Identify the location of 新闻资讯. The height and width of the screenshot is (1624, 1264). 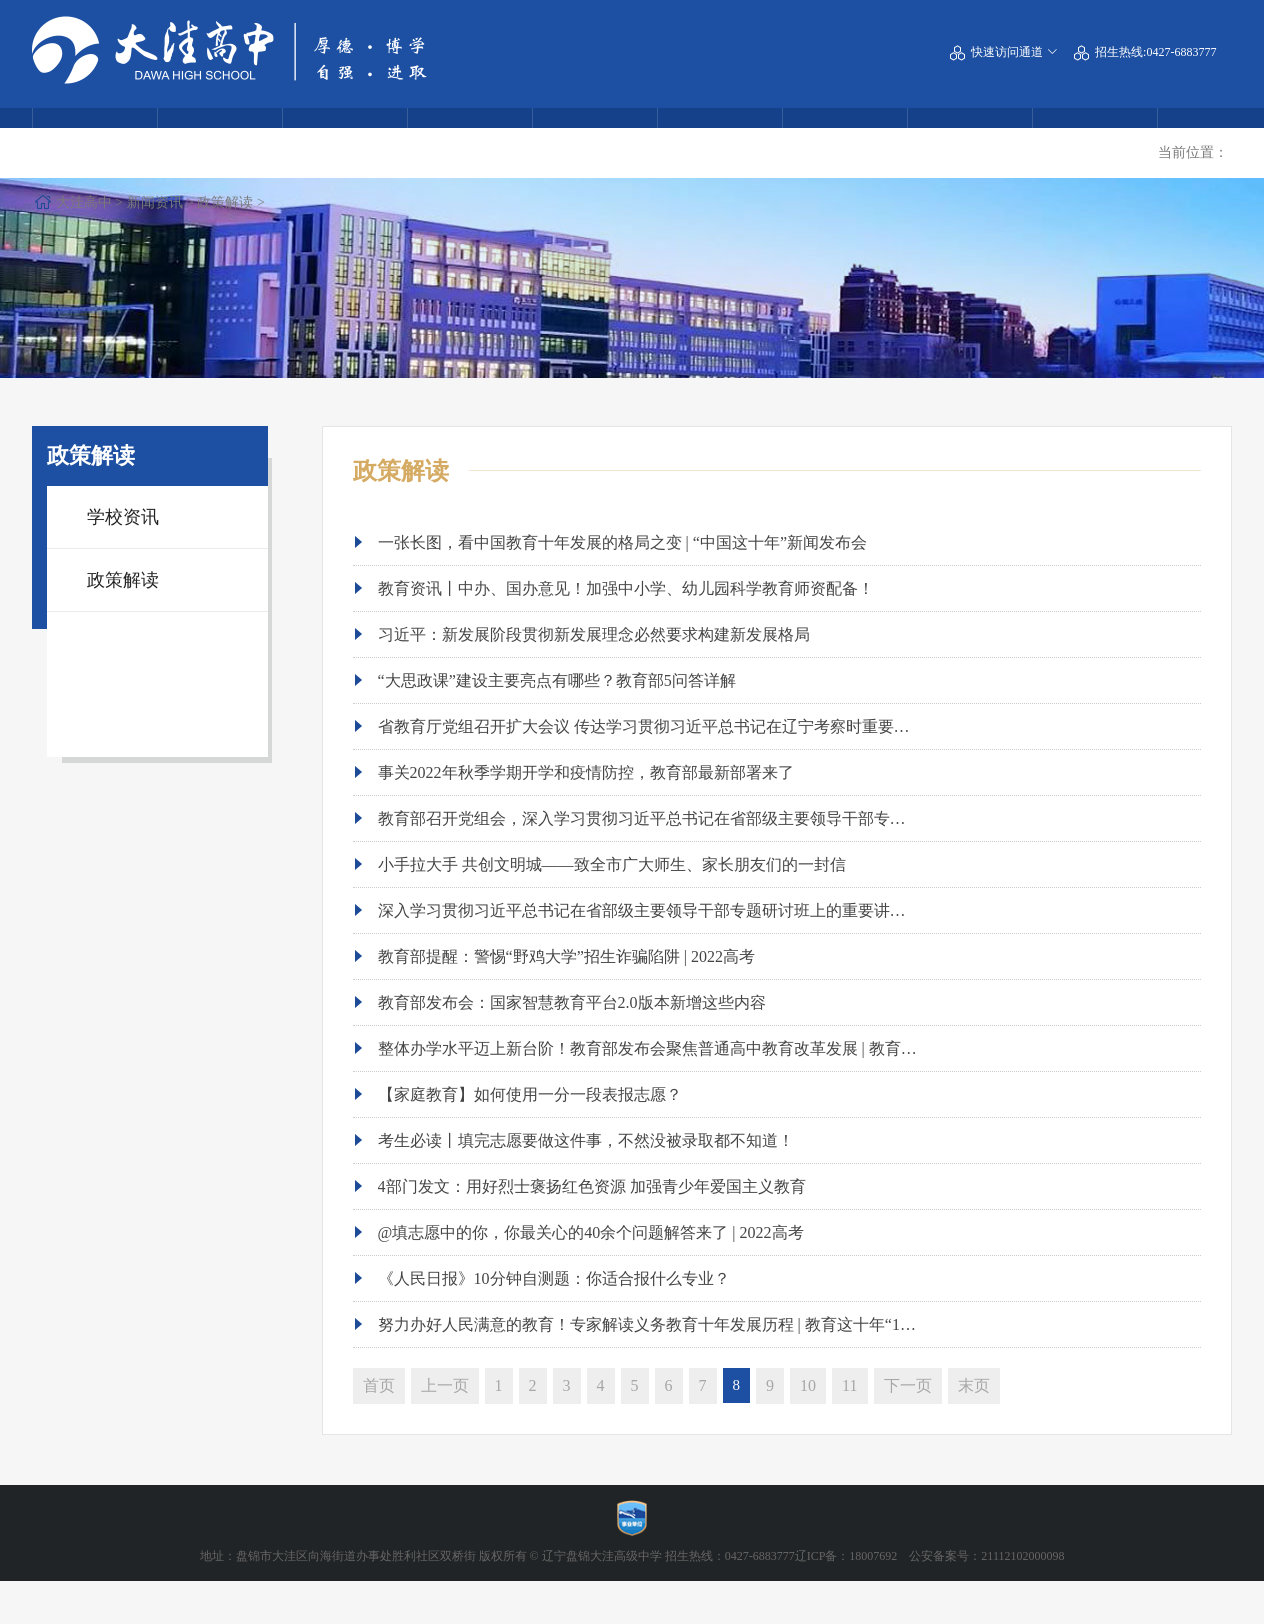
(225, 193).